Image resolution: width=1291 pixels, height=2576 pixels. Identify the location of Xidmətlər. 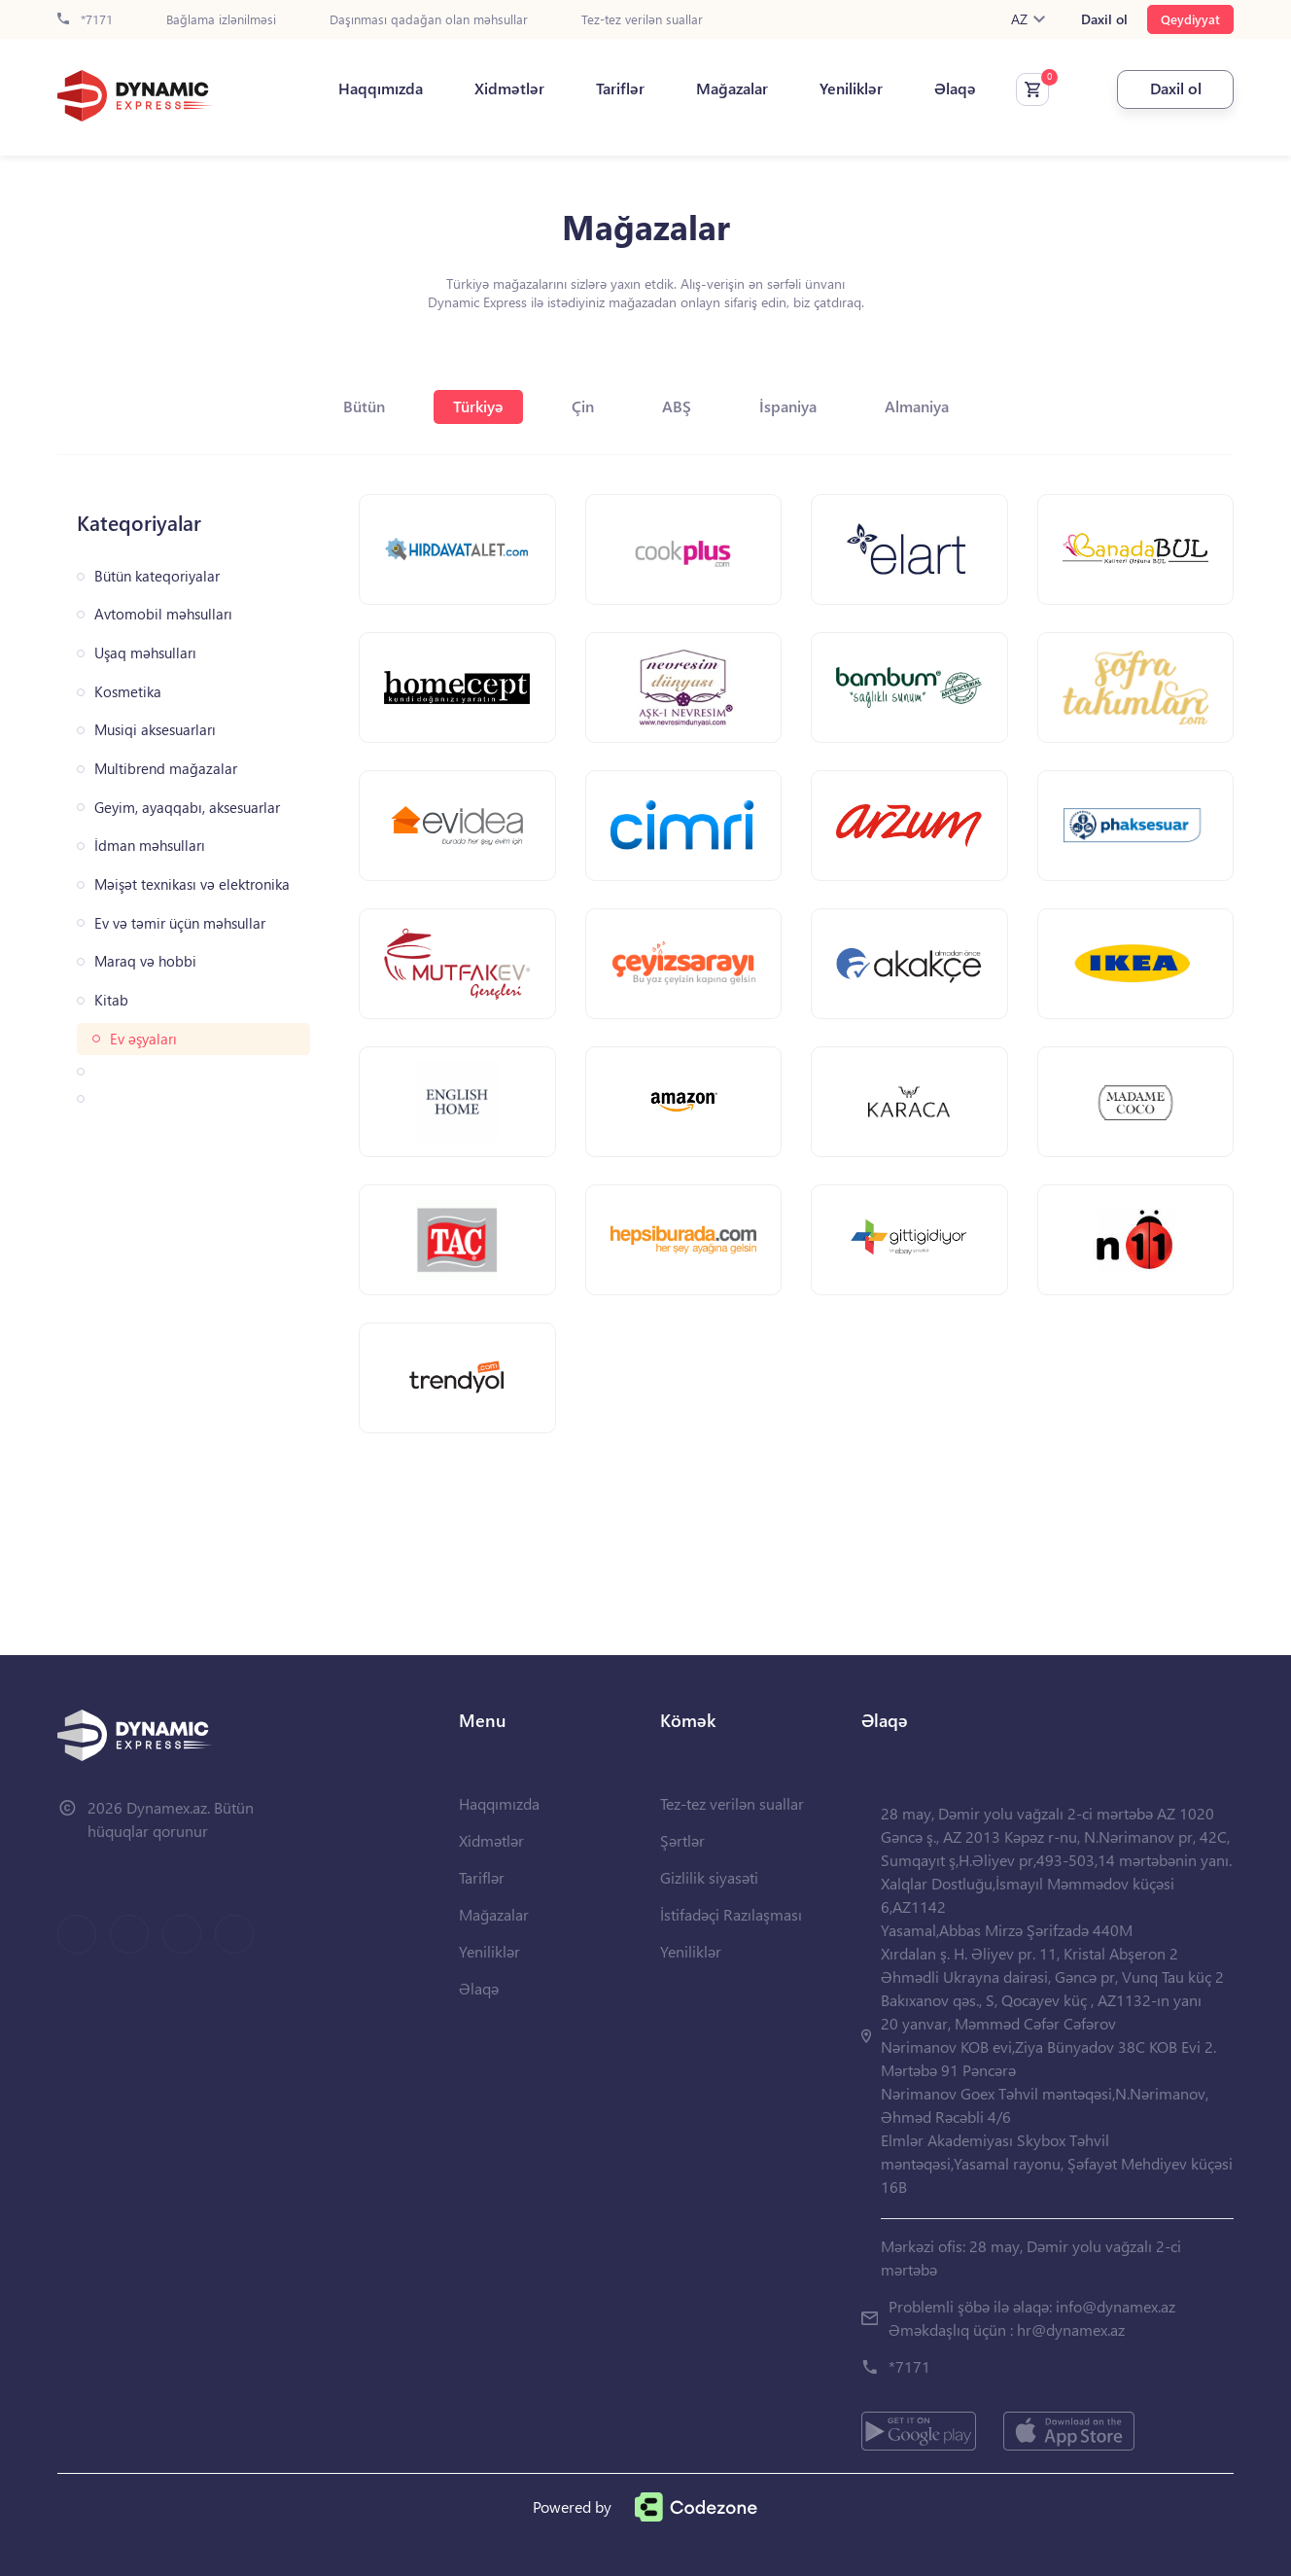
(509, 88).